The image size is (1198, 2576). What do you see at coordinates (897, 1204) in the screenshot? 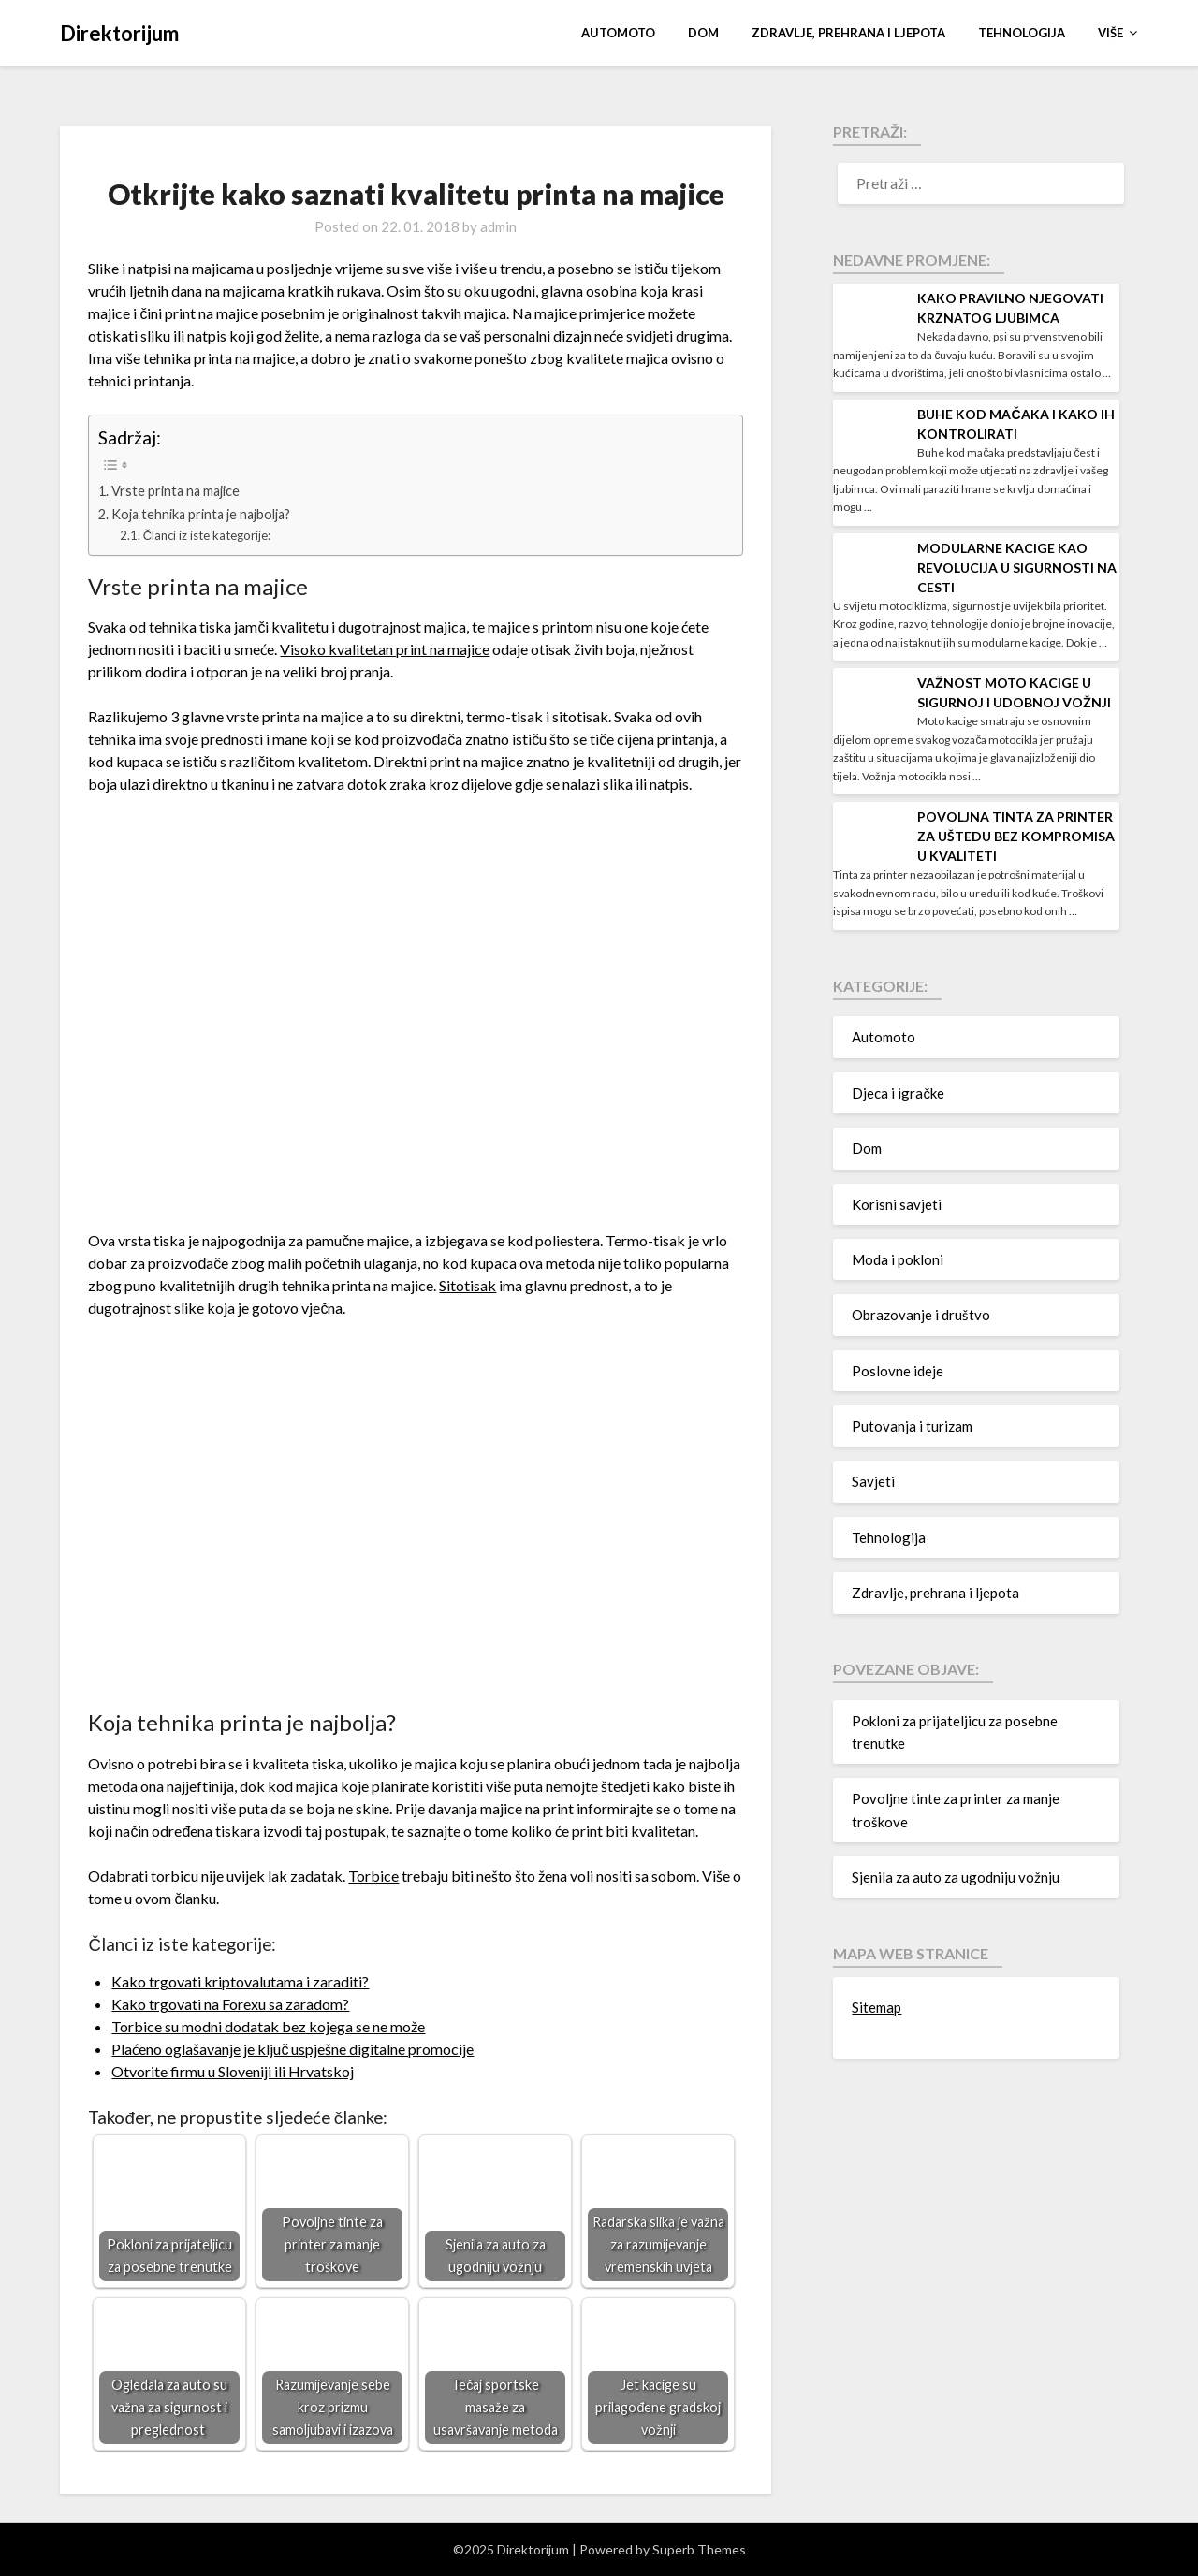
I see `Korisni savjeti` at bounding box center [897, 1204].